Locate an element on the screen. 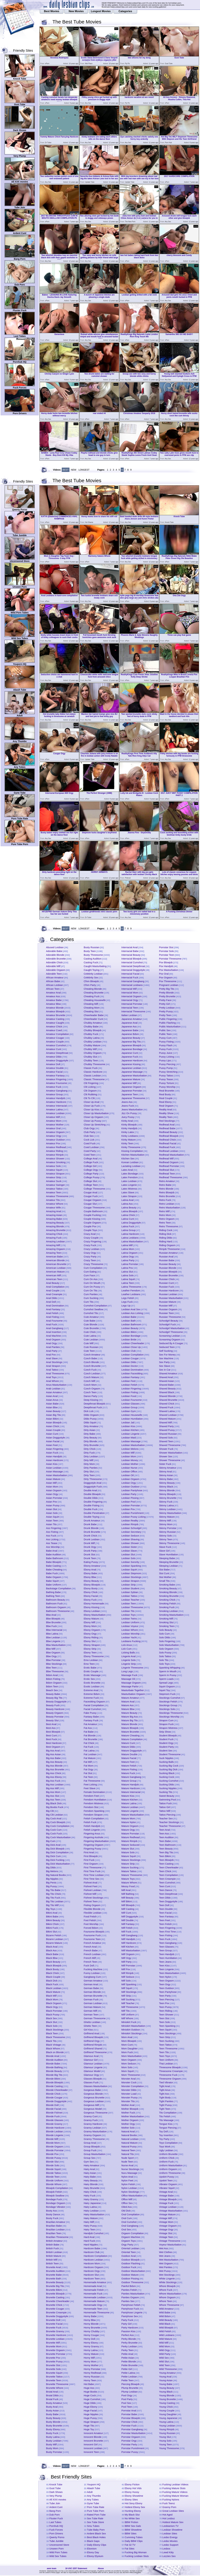 This screenshot has width=200, height=2576. Ardent Black Sex is located at coordinates (96, 2533).